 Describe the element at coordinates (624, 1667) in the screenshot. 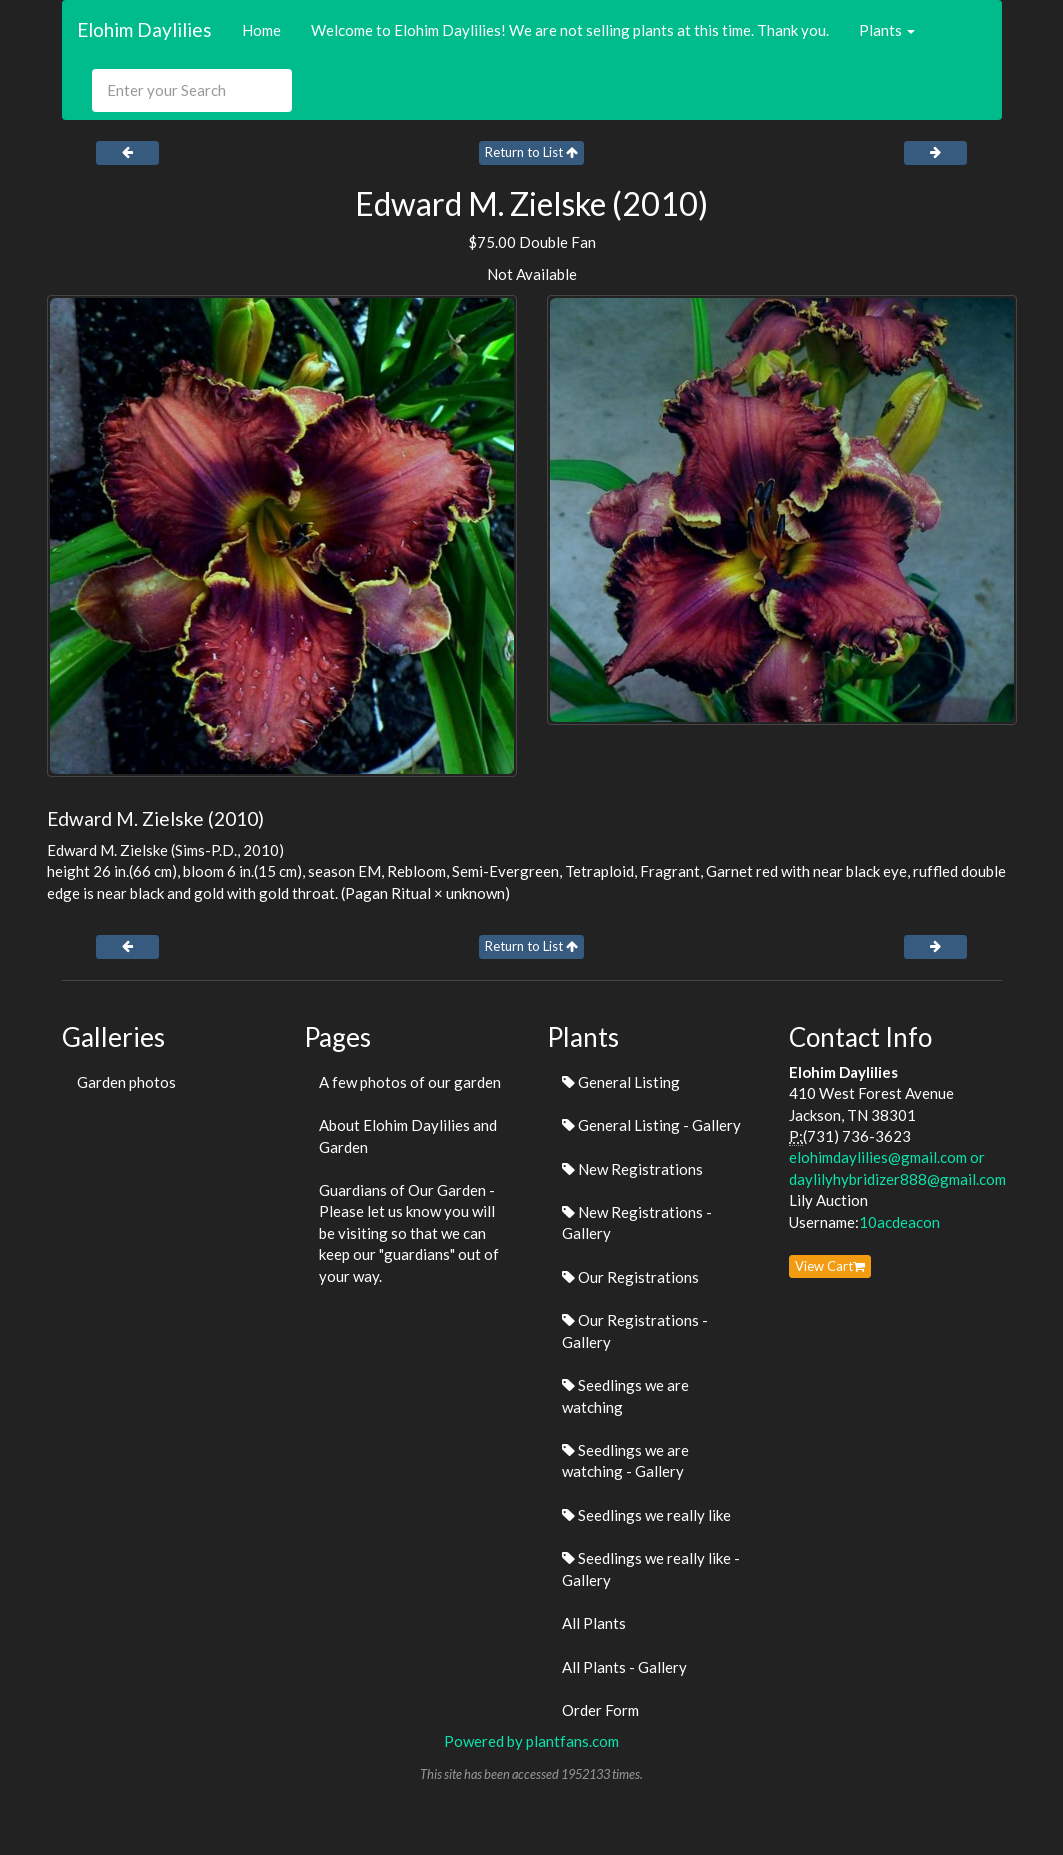

I see `All Plants - Gallery` at that location.